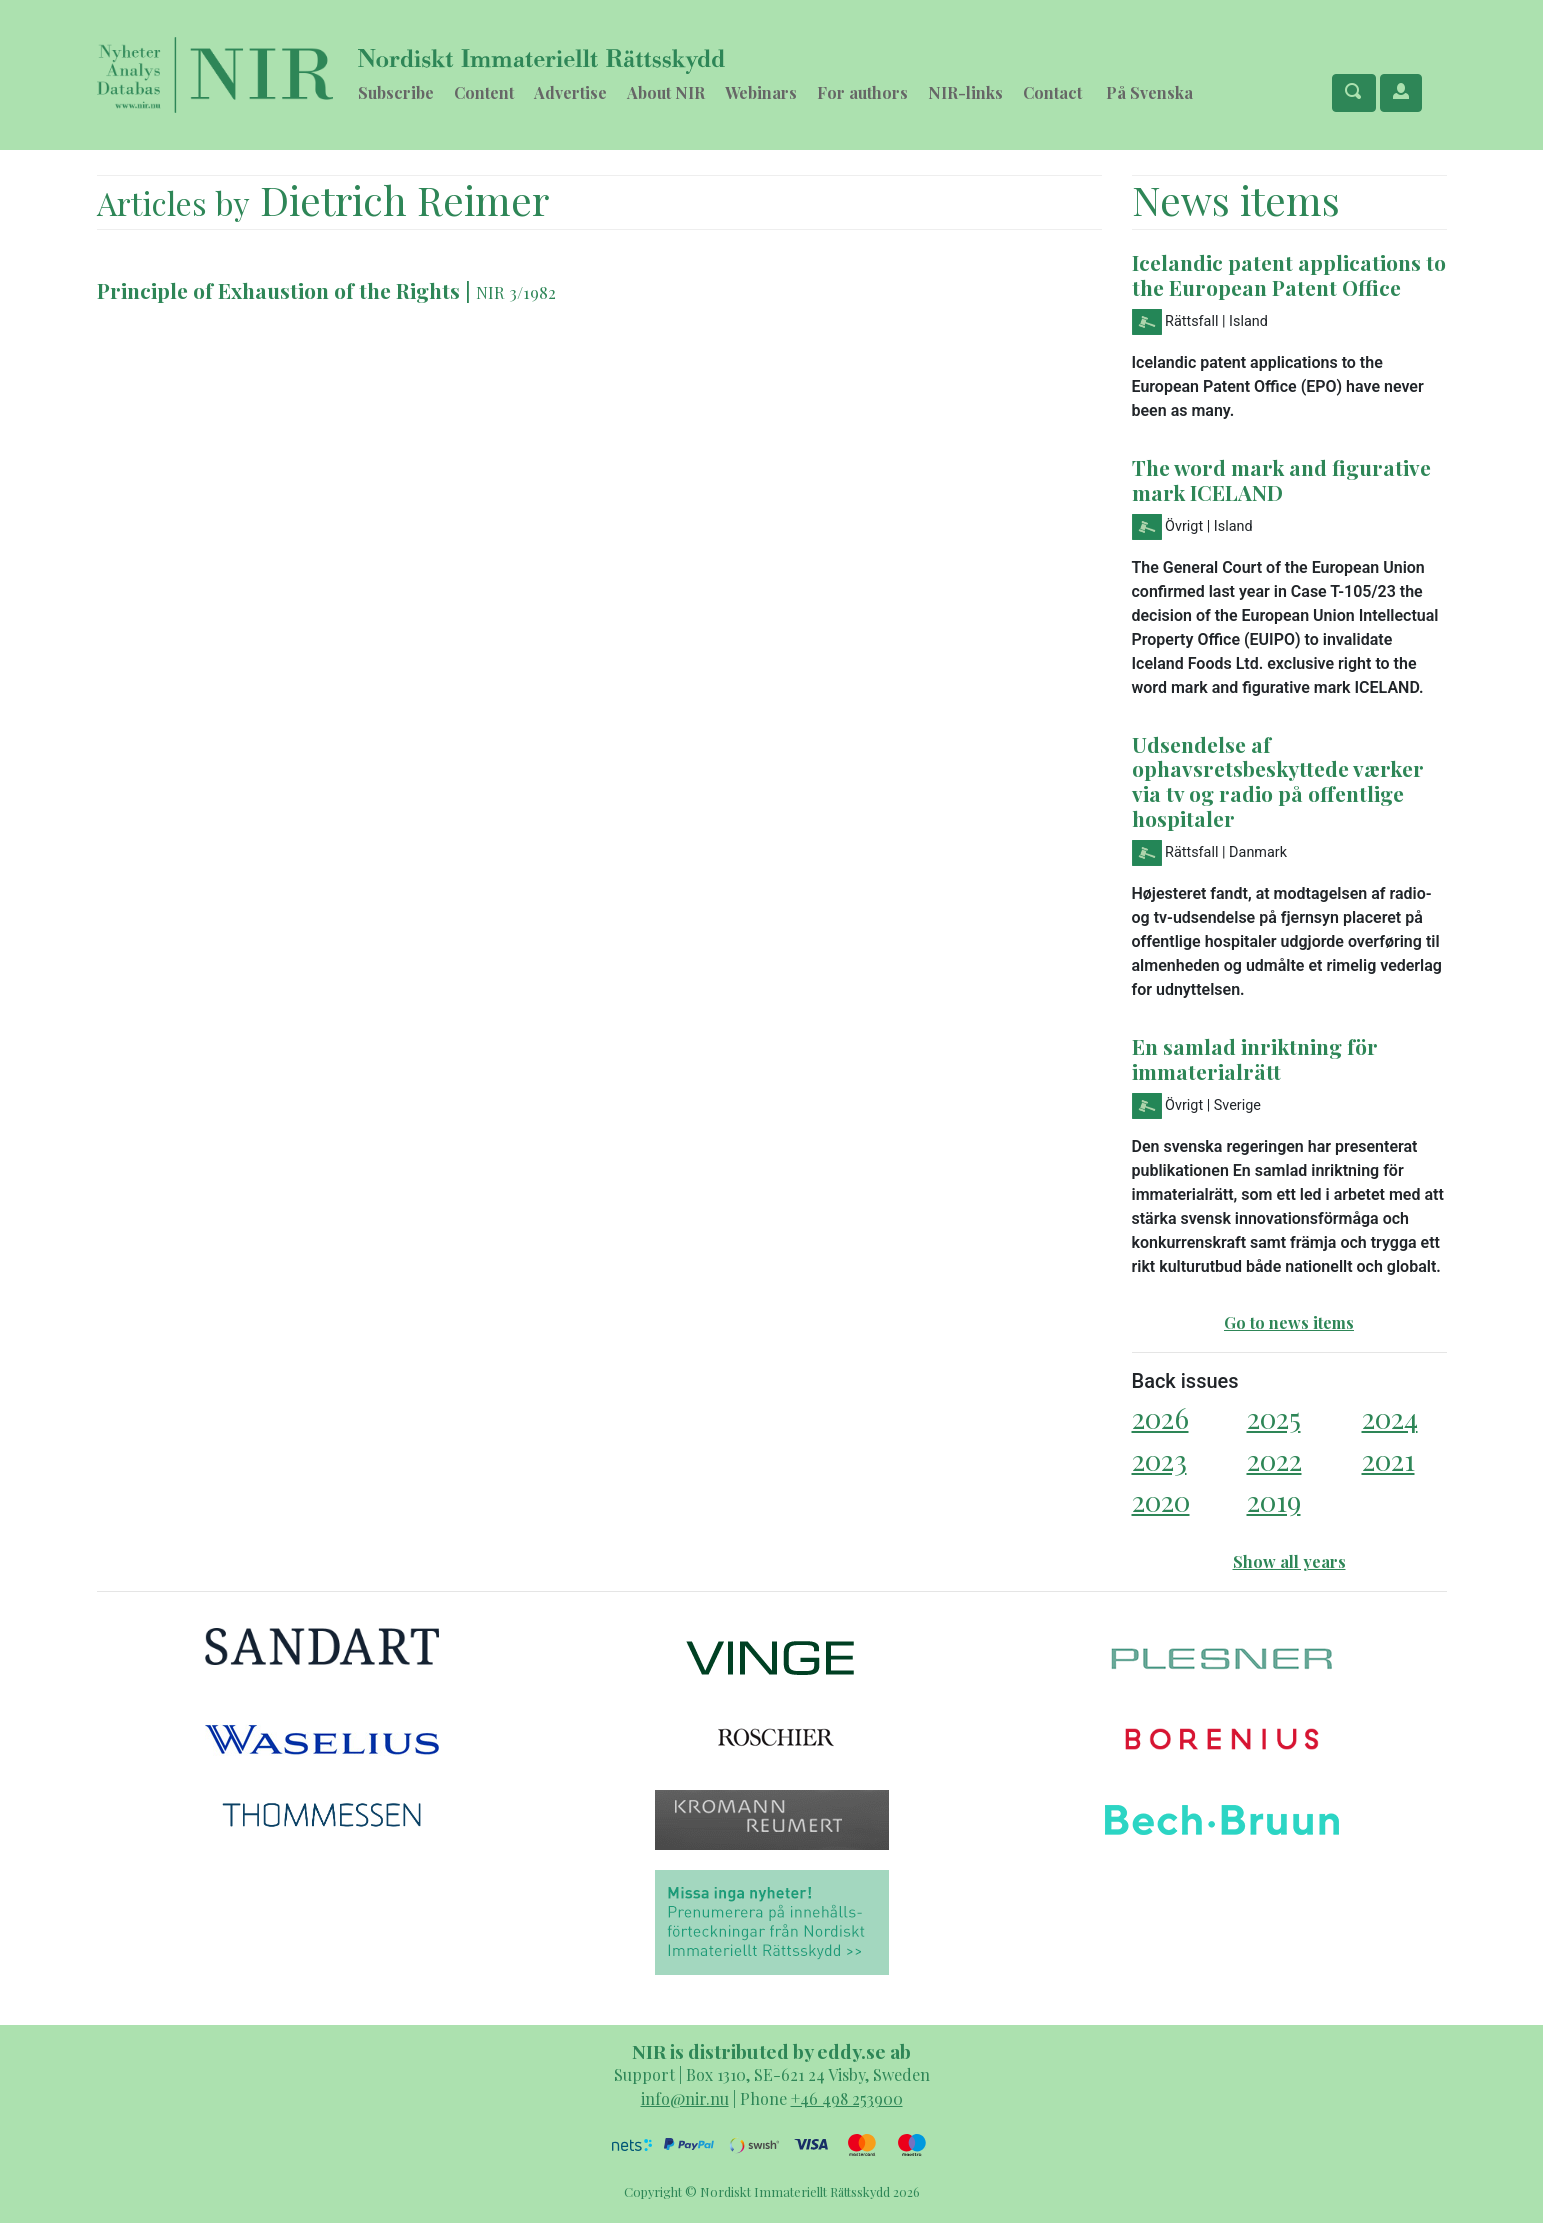 Image resolution: width=1543 pixels, height=2223 pixels. What do you see at coordinates (1390, 1417) in the screenshot?
I see `2024` at bounding box center [1390, 1417].